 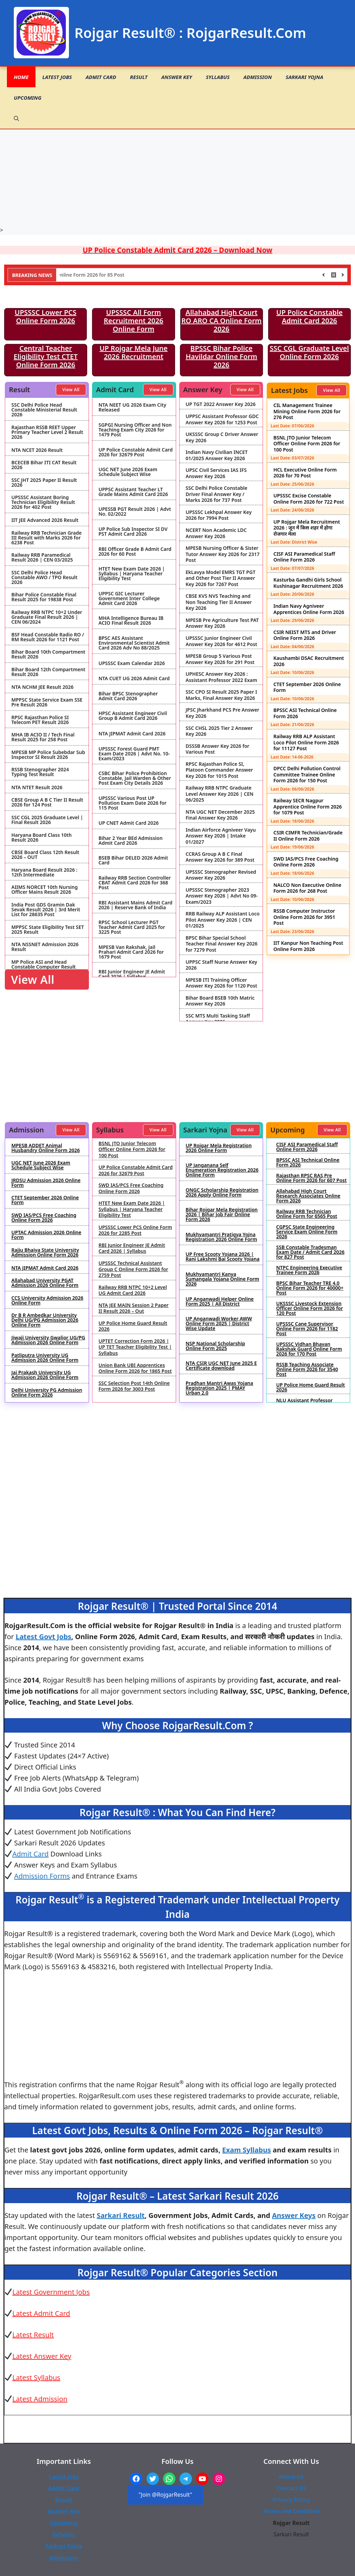 I want to click on CBSE Board Class 12th Result 2026 – OUT, so click(x=45, y=854).